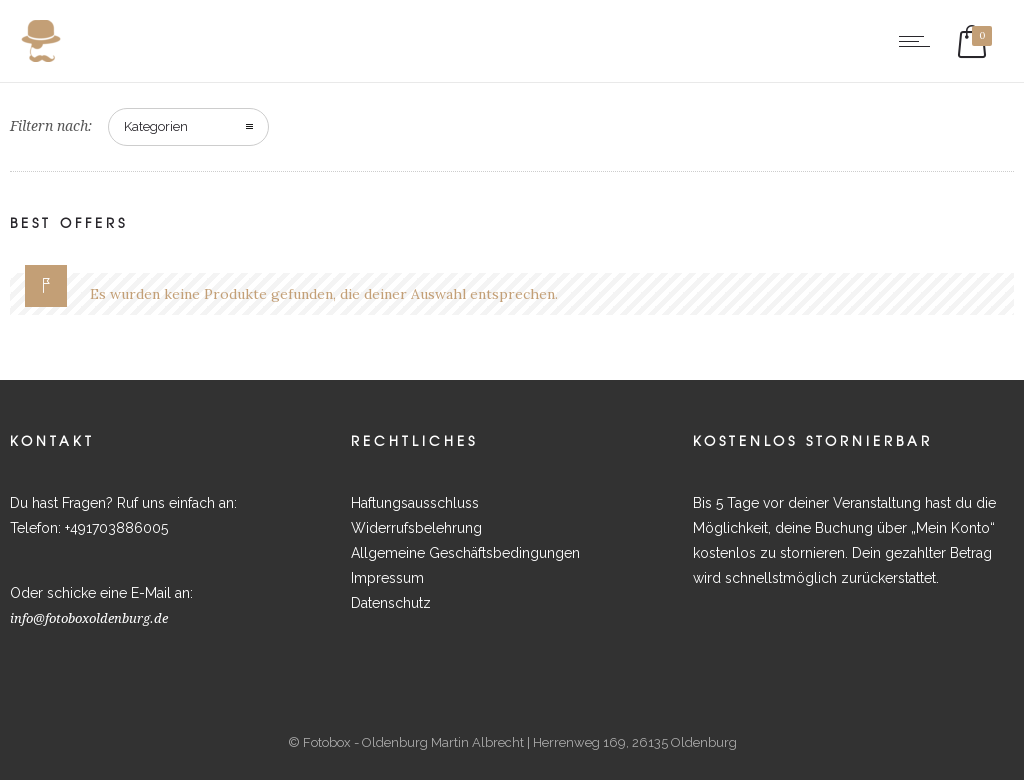 Image resolution: width=1024 pixels, height=780 pixels. I want to click on +491703886005, so click(116, 528).